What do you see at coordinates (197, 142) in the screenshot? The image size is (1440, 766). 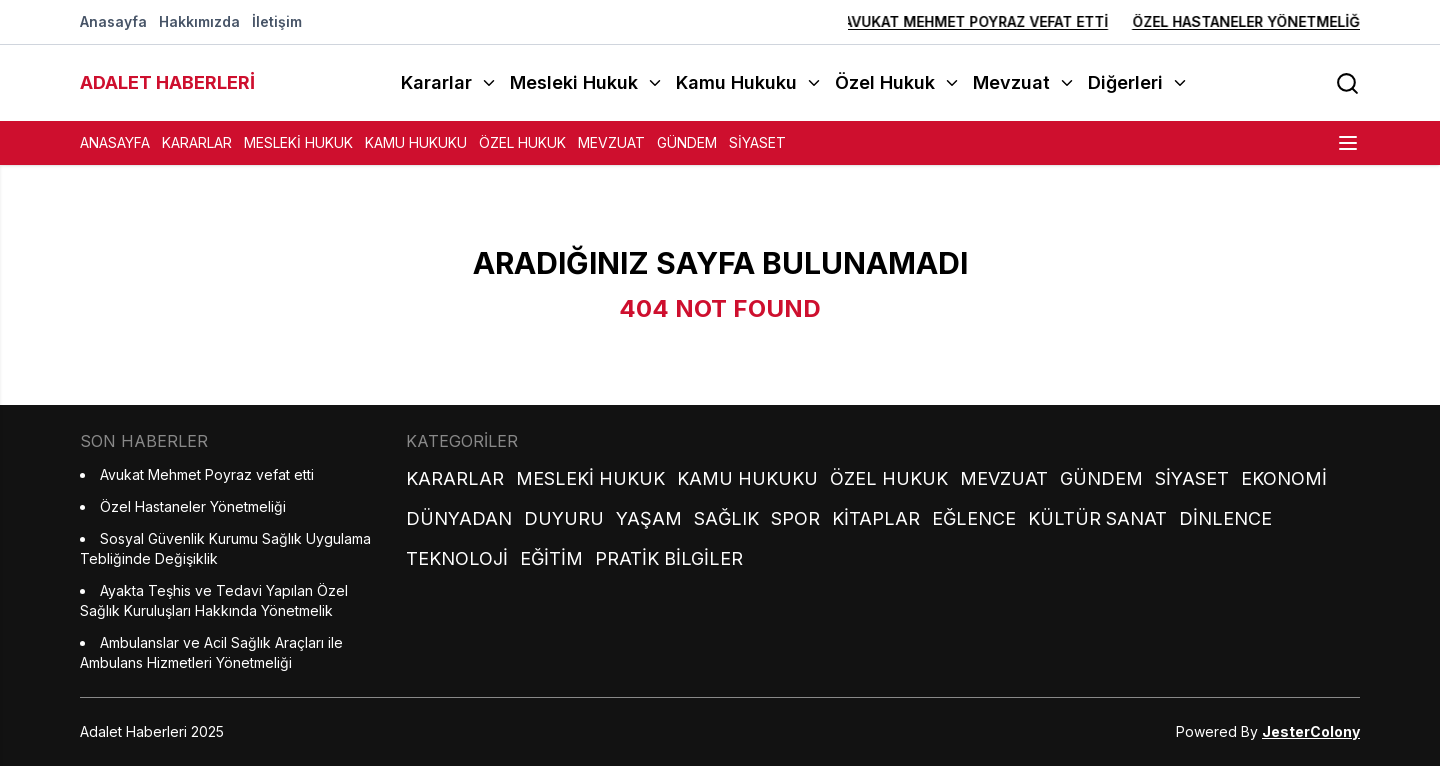 I see `Kararlar` at bounding box center [197, 142].